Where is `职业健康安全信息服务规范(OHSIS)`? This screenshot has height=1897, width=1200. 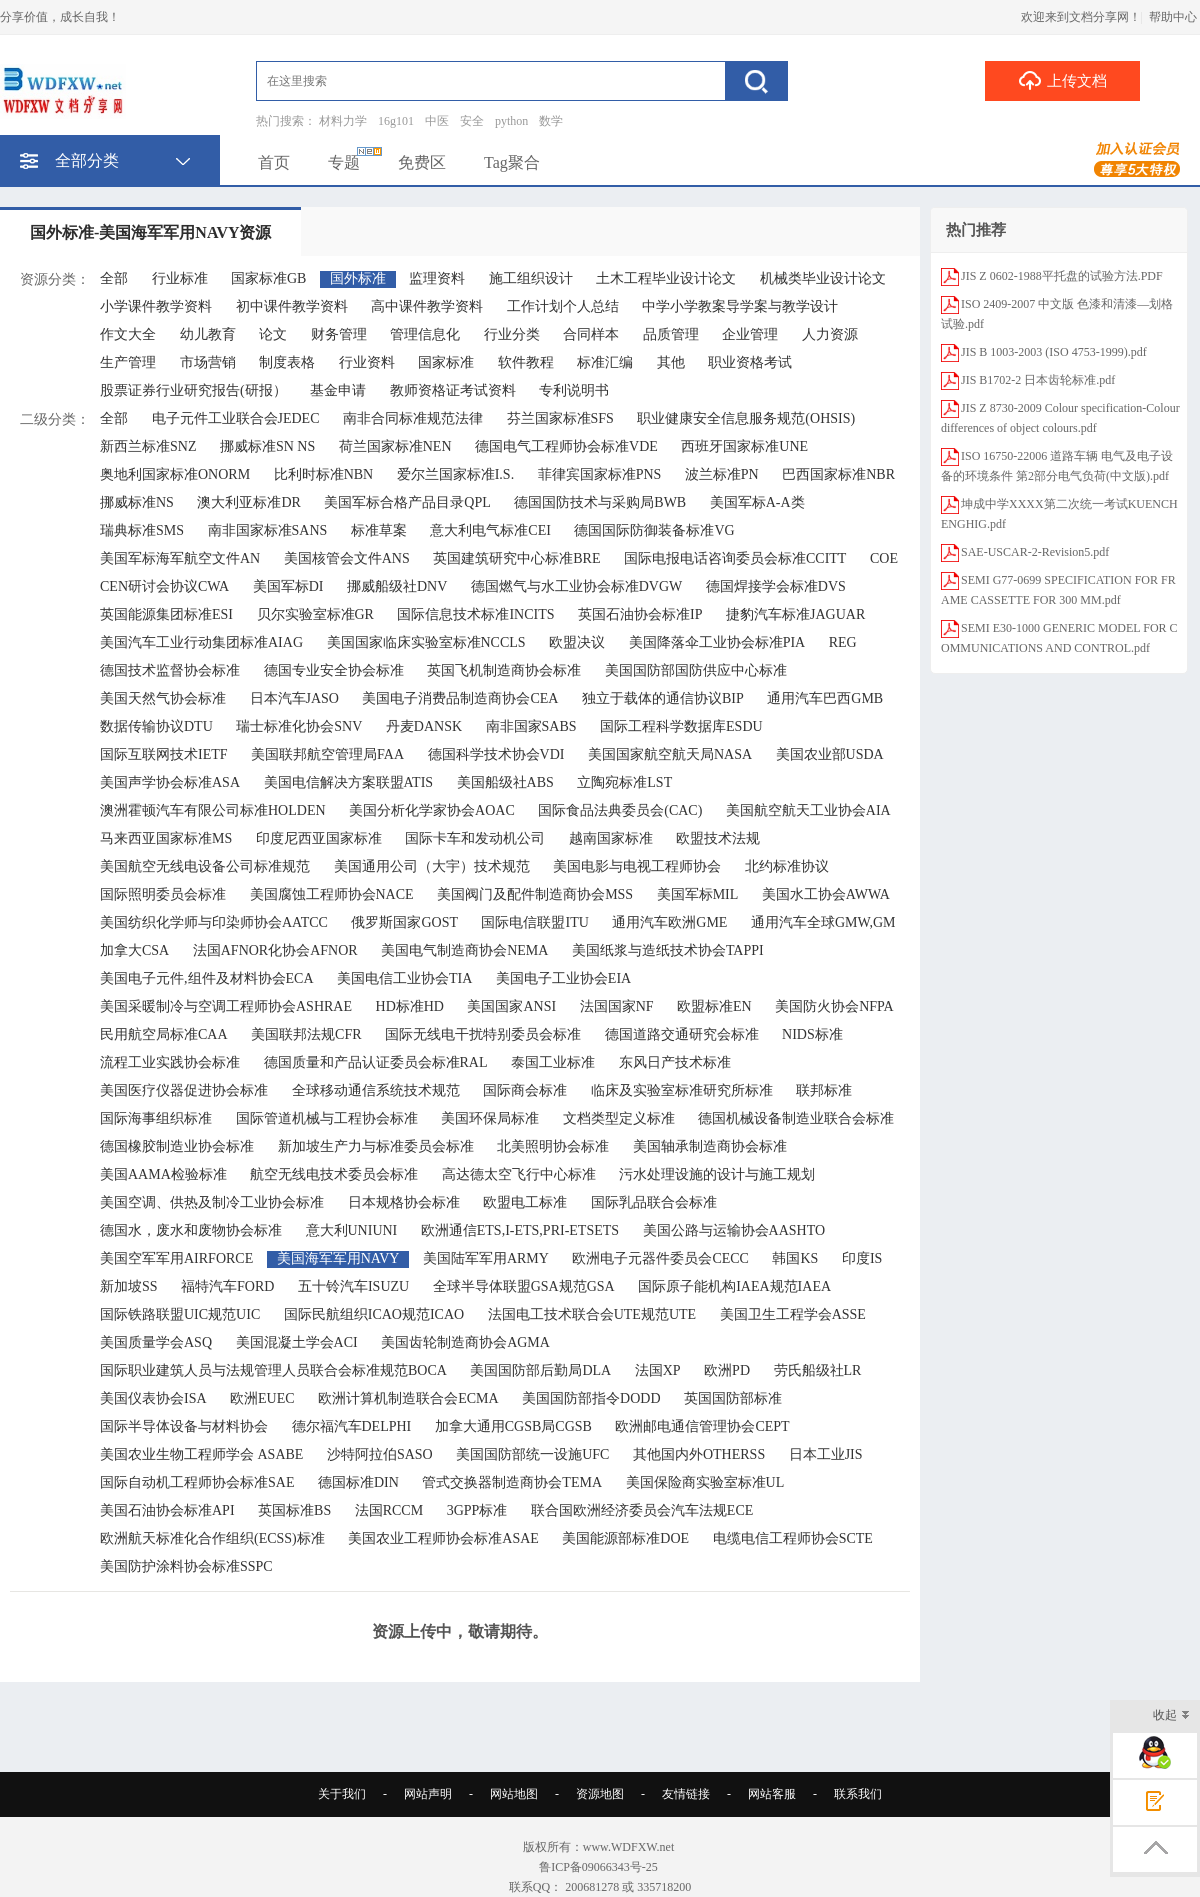
职业健康安全信息服务规范(OHSIS) is located at coordinates (746, 418).